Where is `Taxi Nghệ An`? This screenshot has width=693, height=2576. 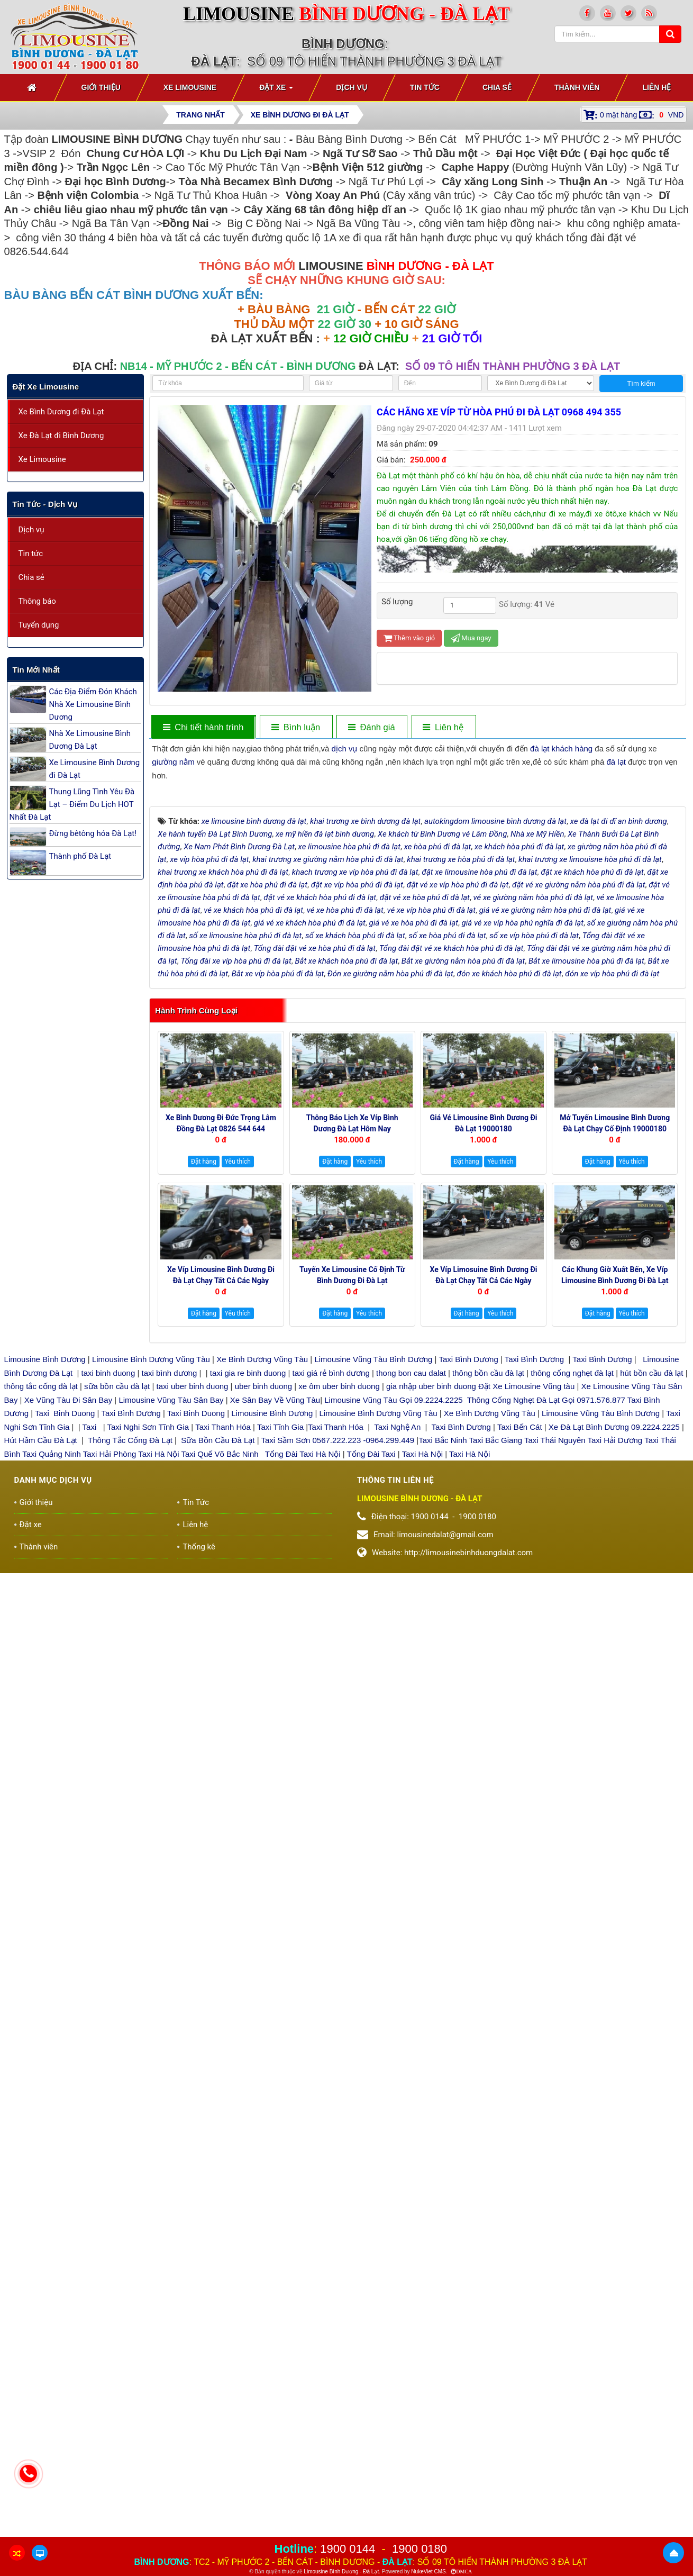
Taxi Nghệ An is located at coordinates (397, 1651).